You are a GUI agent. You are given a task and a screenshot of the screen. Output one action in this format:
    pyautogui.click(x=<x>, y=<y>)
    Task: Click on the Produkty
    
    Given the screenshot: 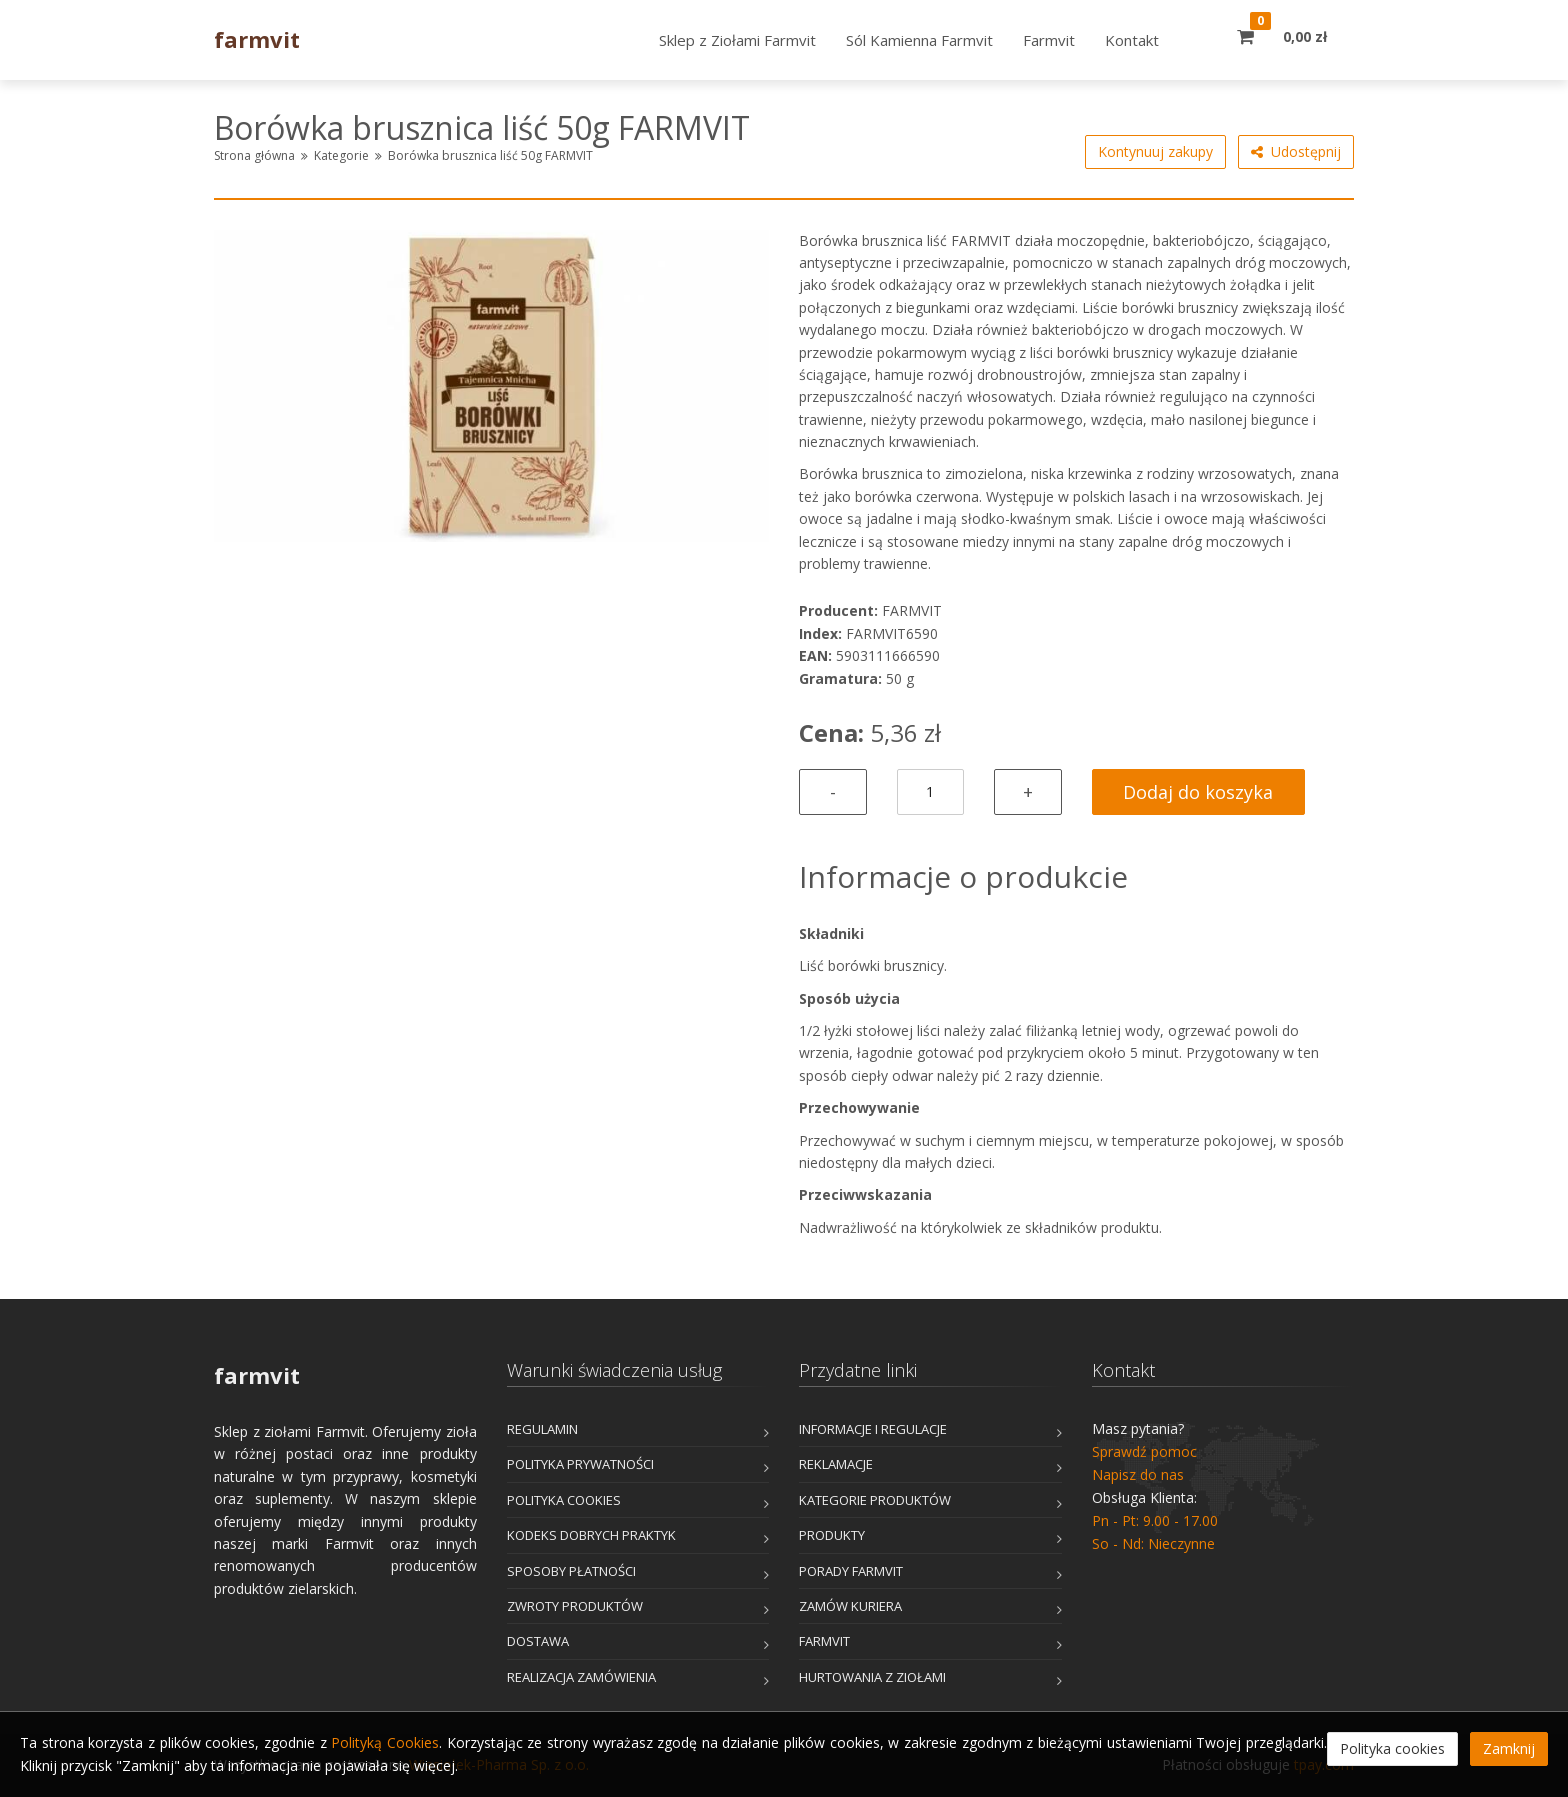 What is the action you would take?
    pyautogui.click(x=832, y=1535)
    